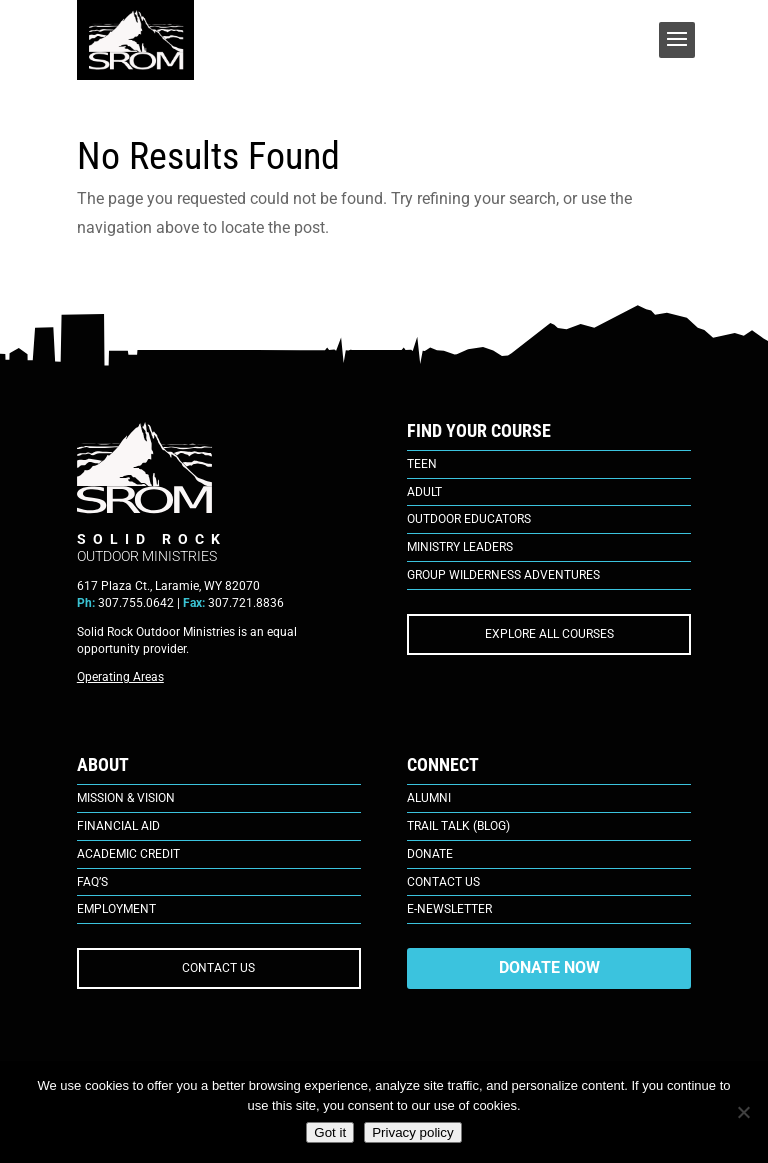 The image size is (768, 1163). Describe the element at coordinates (118, 826) in the screenshot. I see `Financial Aid` at that location.